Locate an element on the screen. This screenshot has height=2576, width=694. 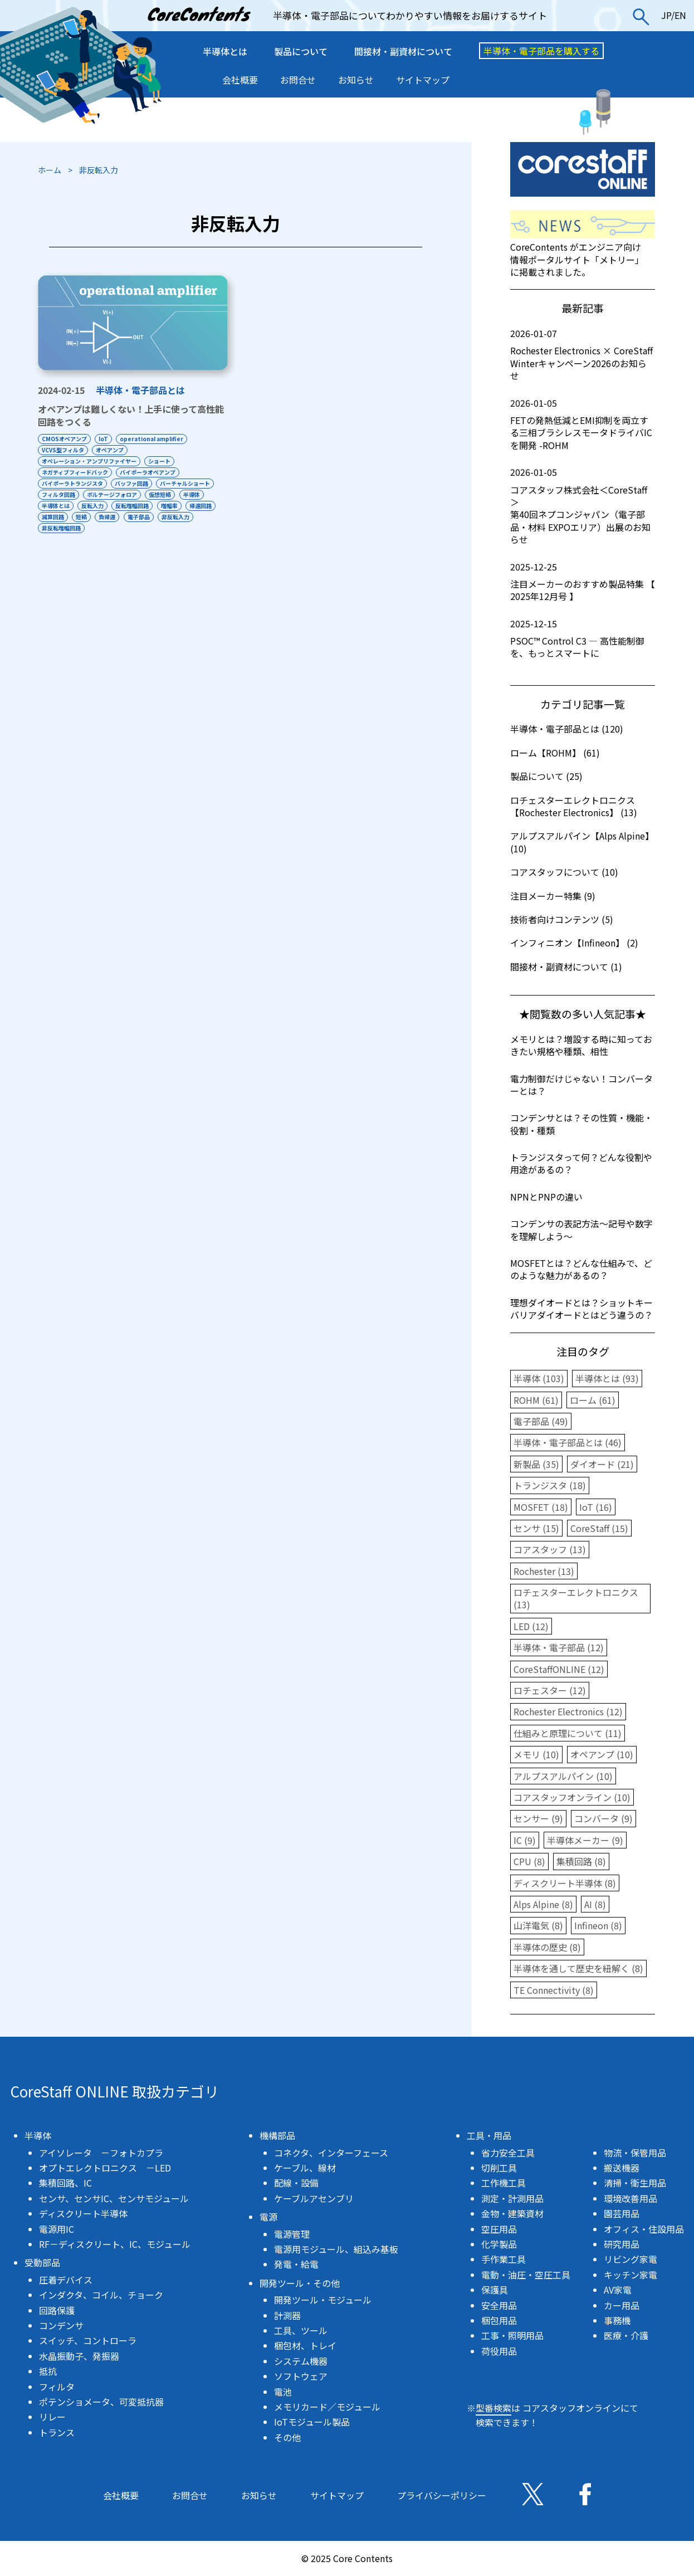
バイポーラオペアンプ is located at coordinates (150, 472).